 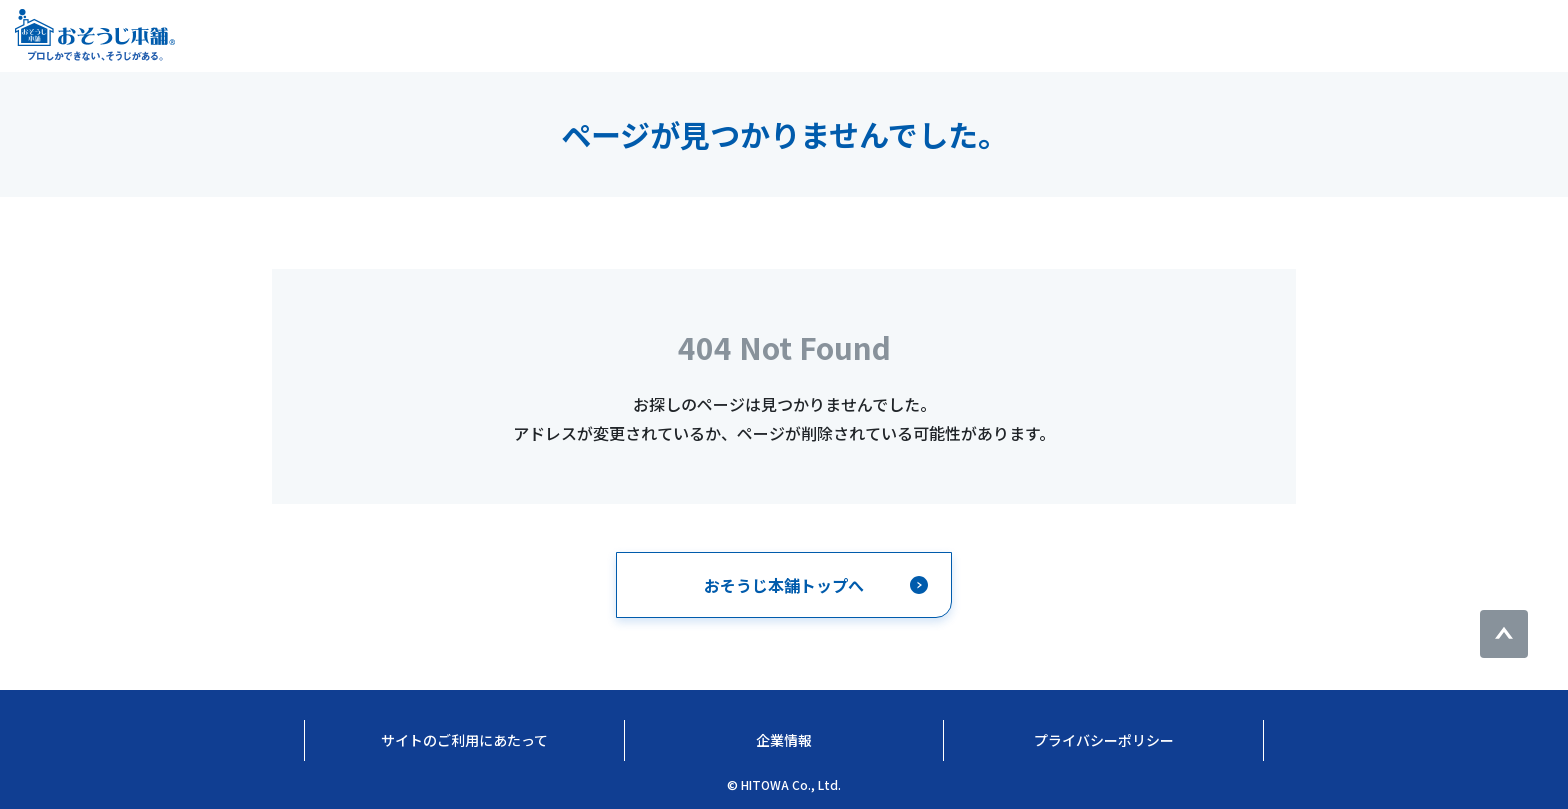 I want to click on サイトのご利用にあたって, so click(x=464, y=740).